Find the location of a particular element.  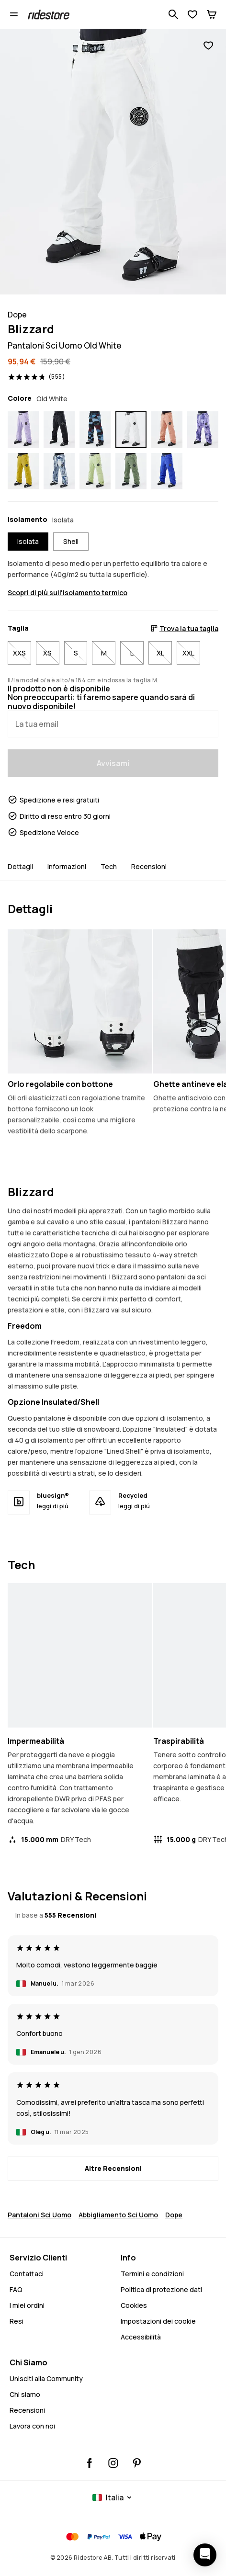

Tech is located at coordinates (109, 866).